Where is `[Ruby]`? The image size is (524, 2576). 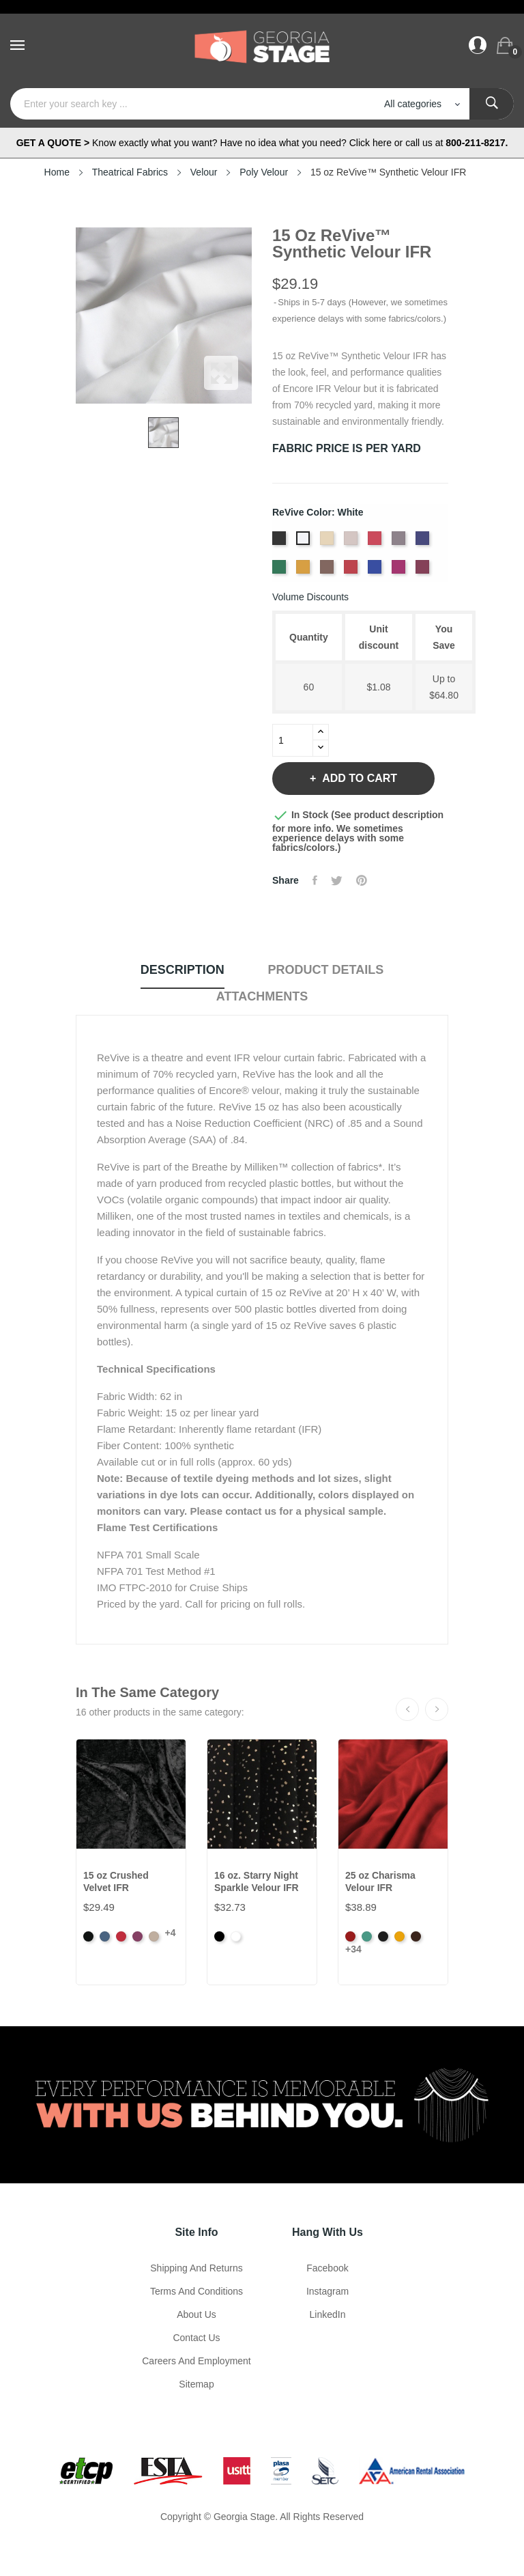
[Ruby] is located at coordinates (352, 571).